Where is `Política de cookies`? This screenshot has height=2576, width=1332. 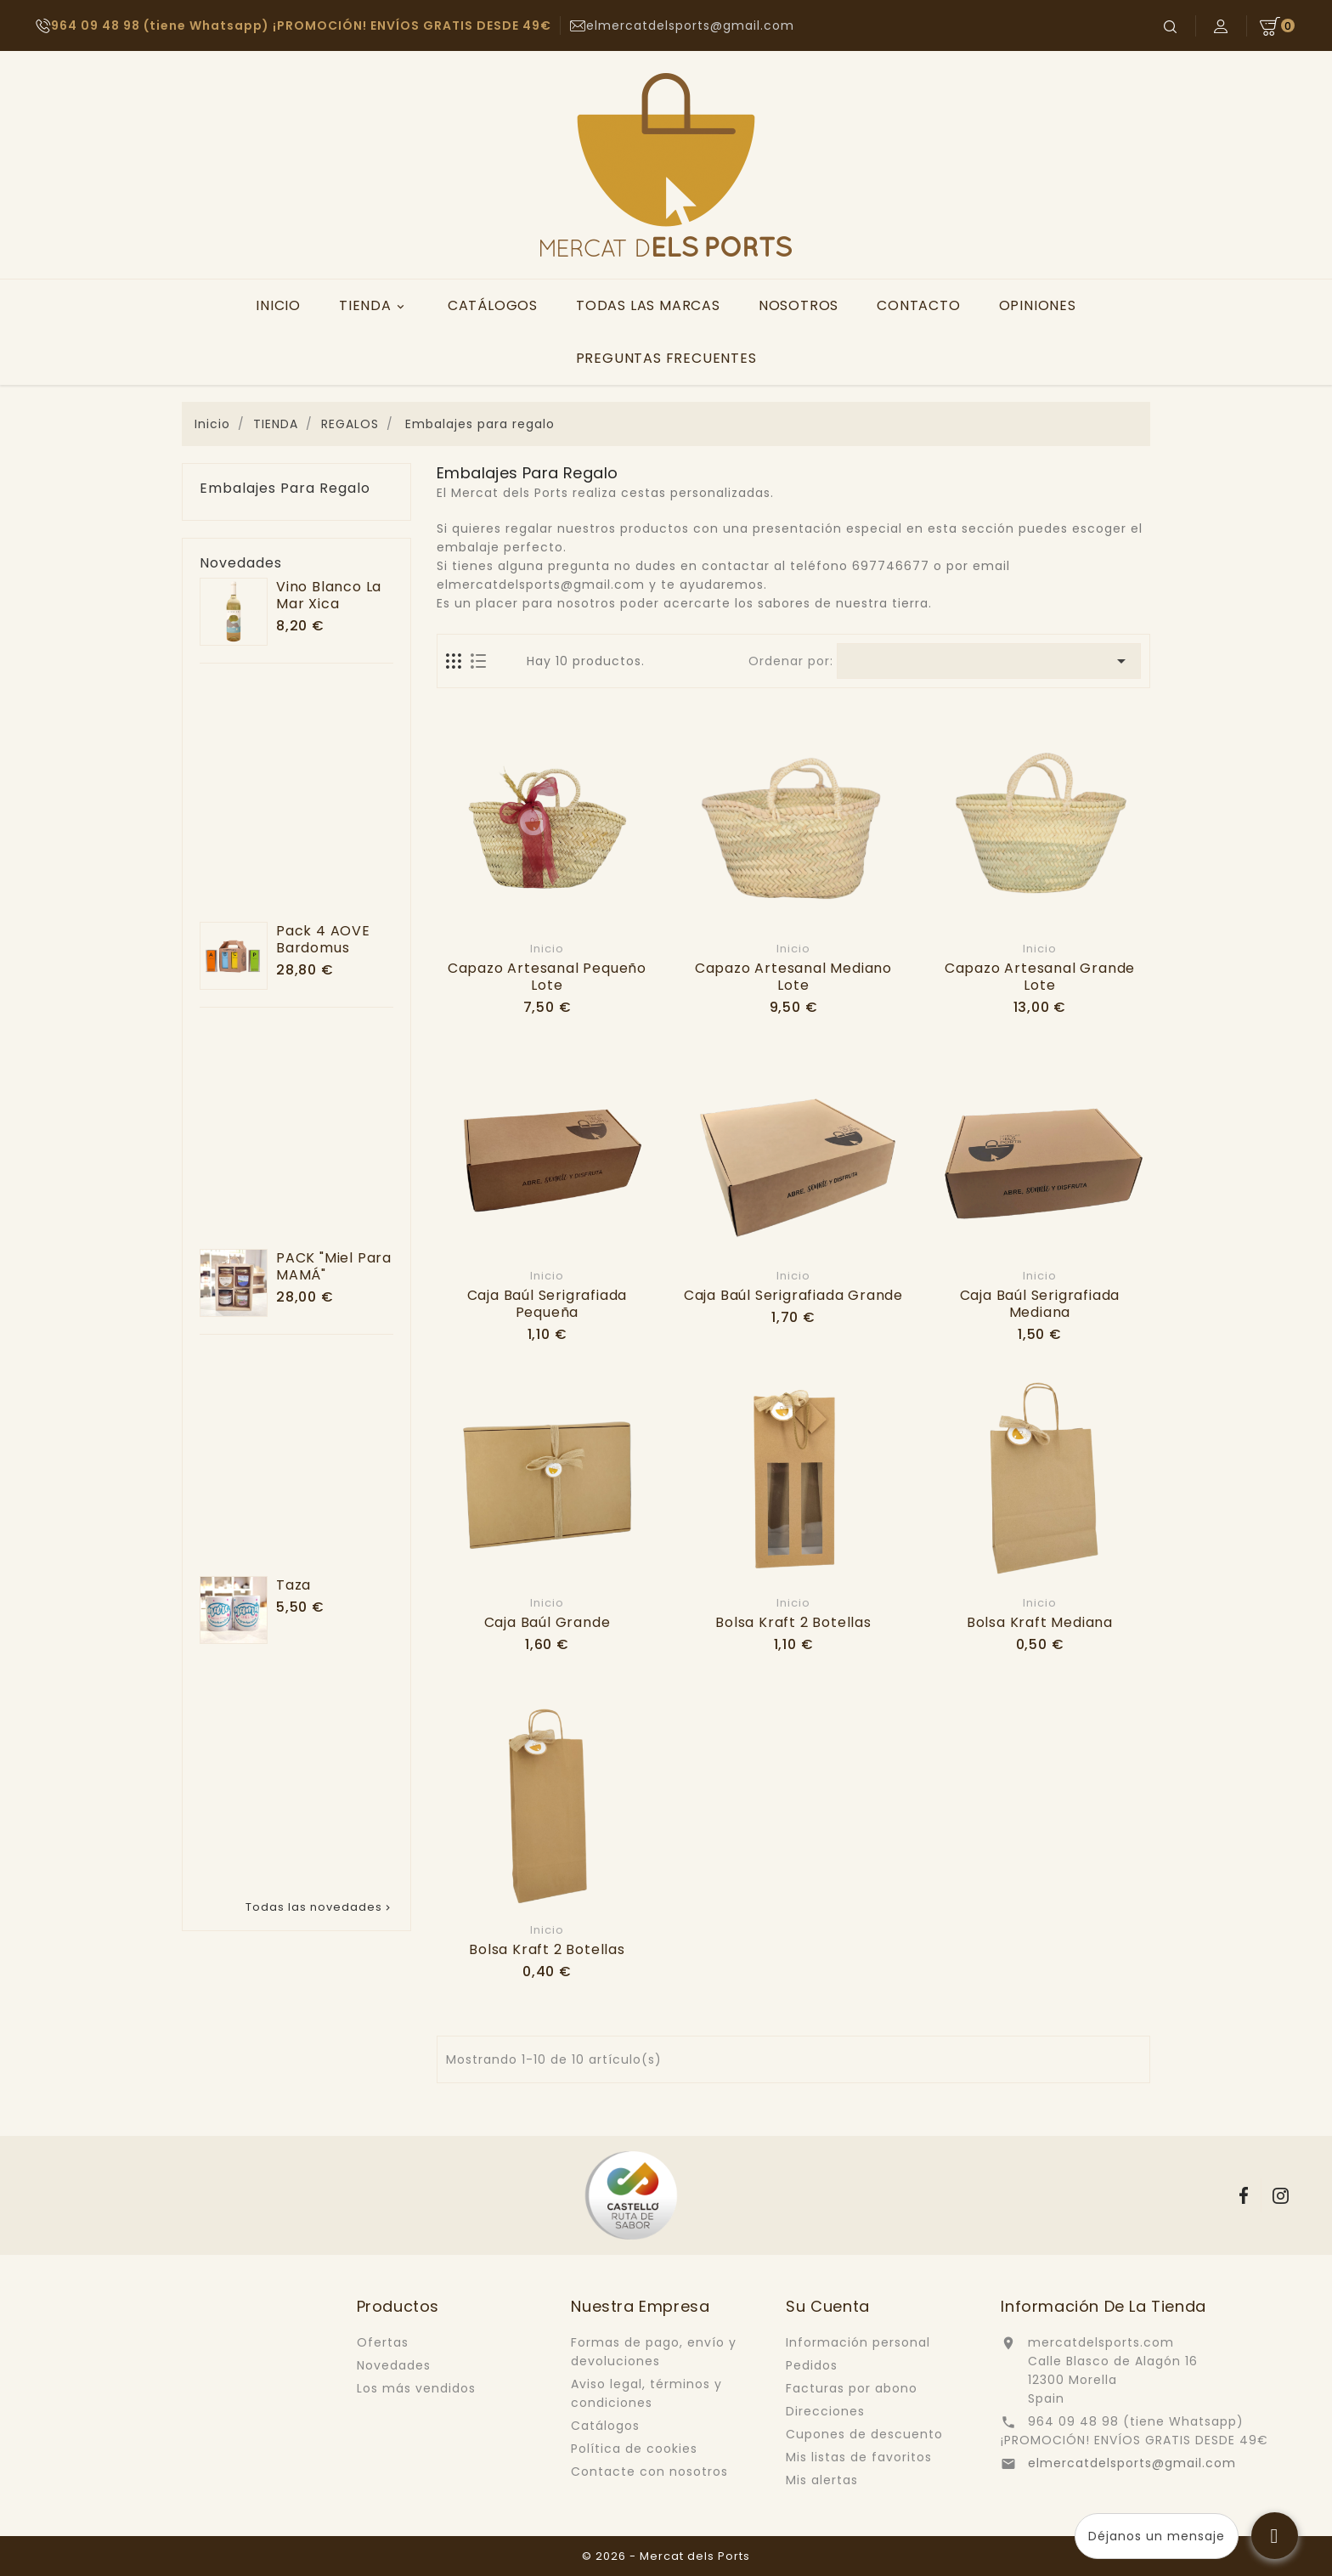
Política de cookies is located at coordinates (634, 2448).